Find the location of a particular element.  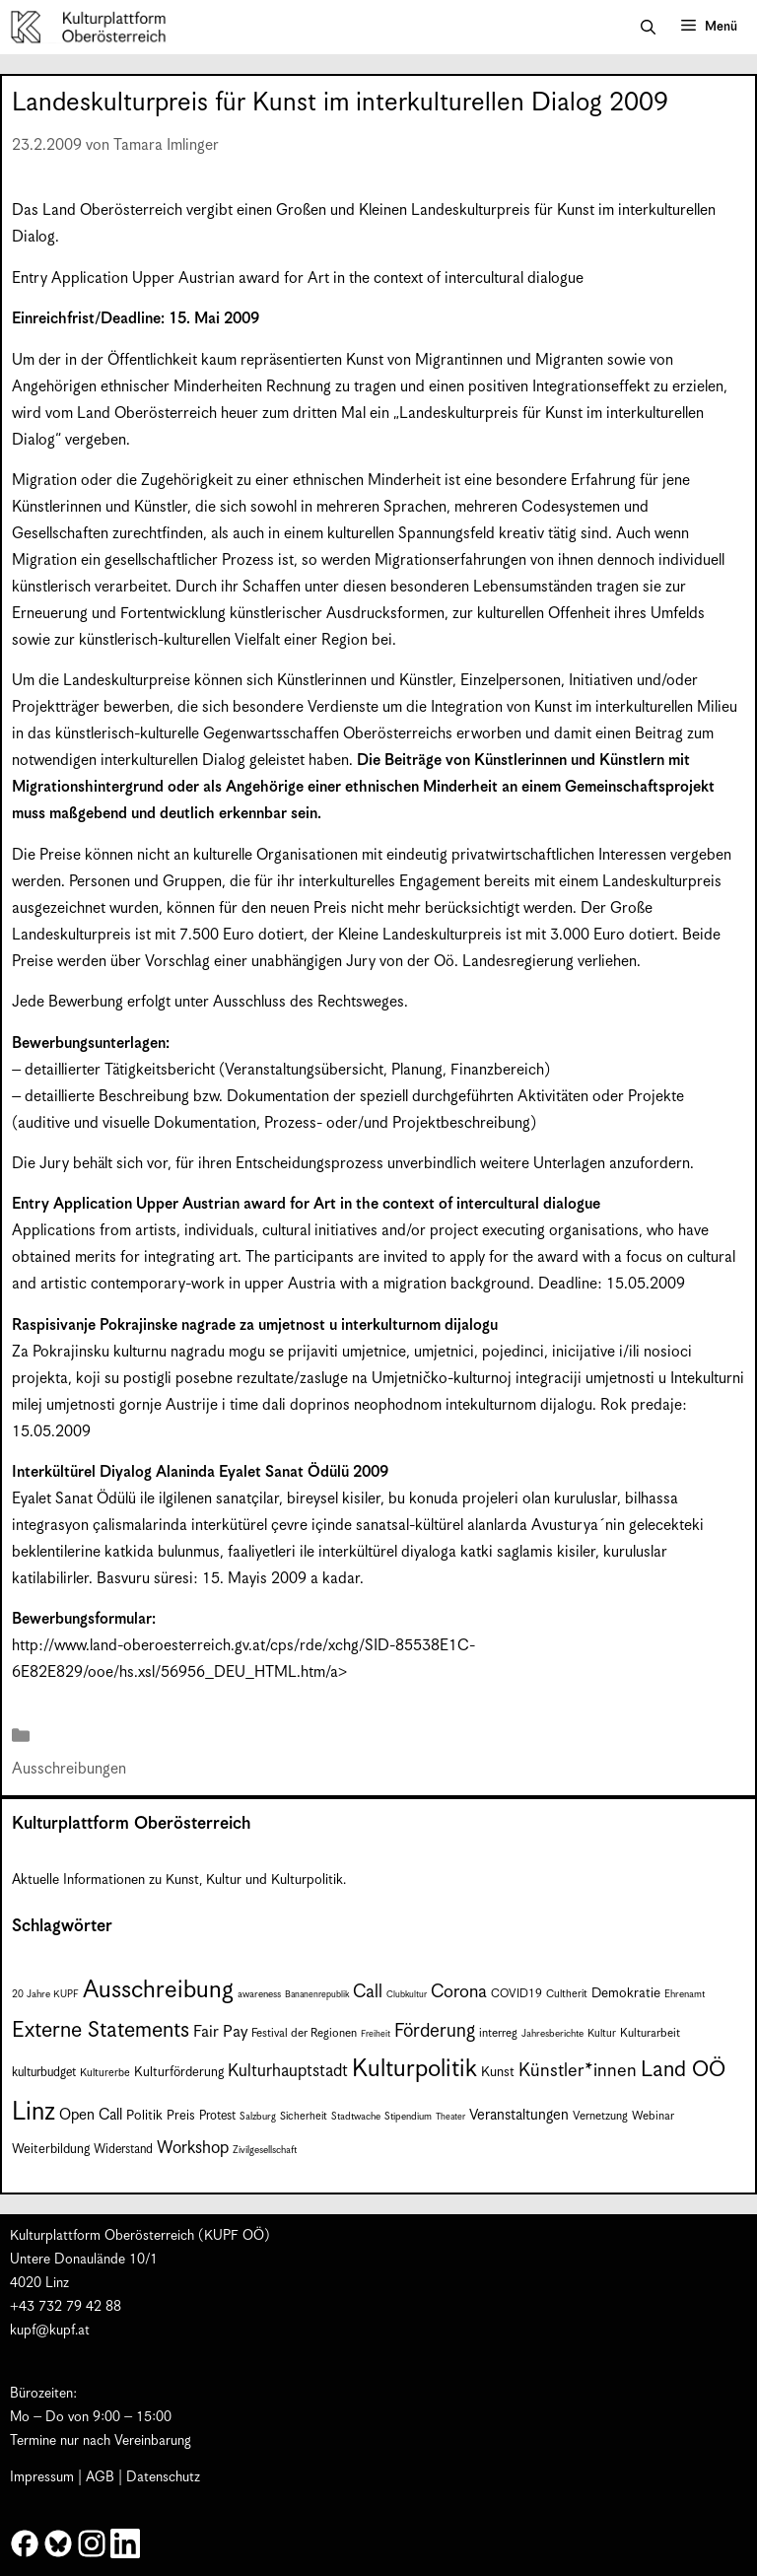

Künstler*innen [Künstler*innen (23 Einträge)] is located at coordinates (577, 2070).